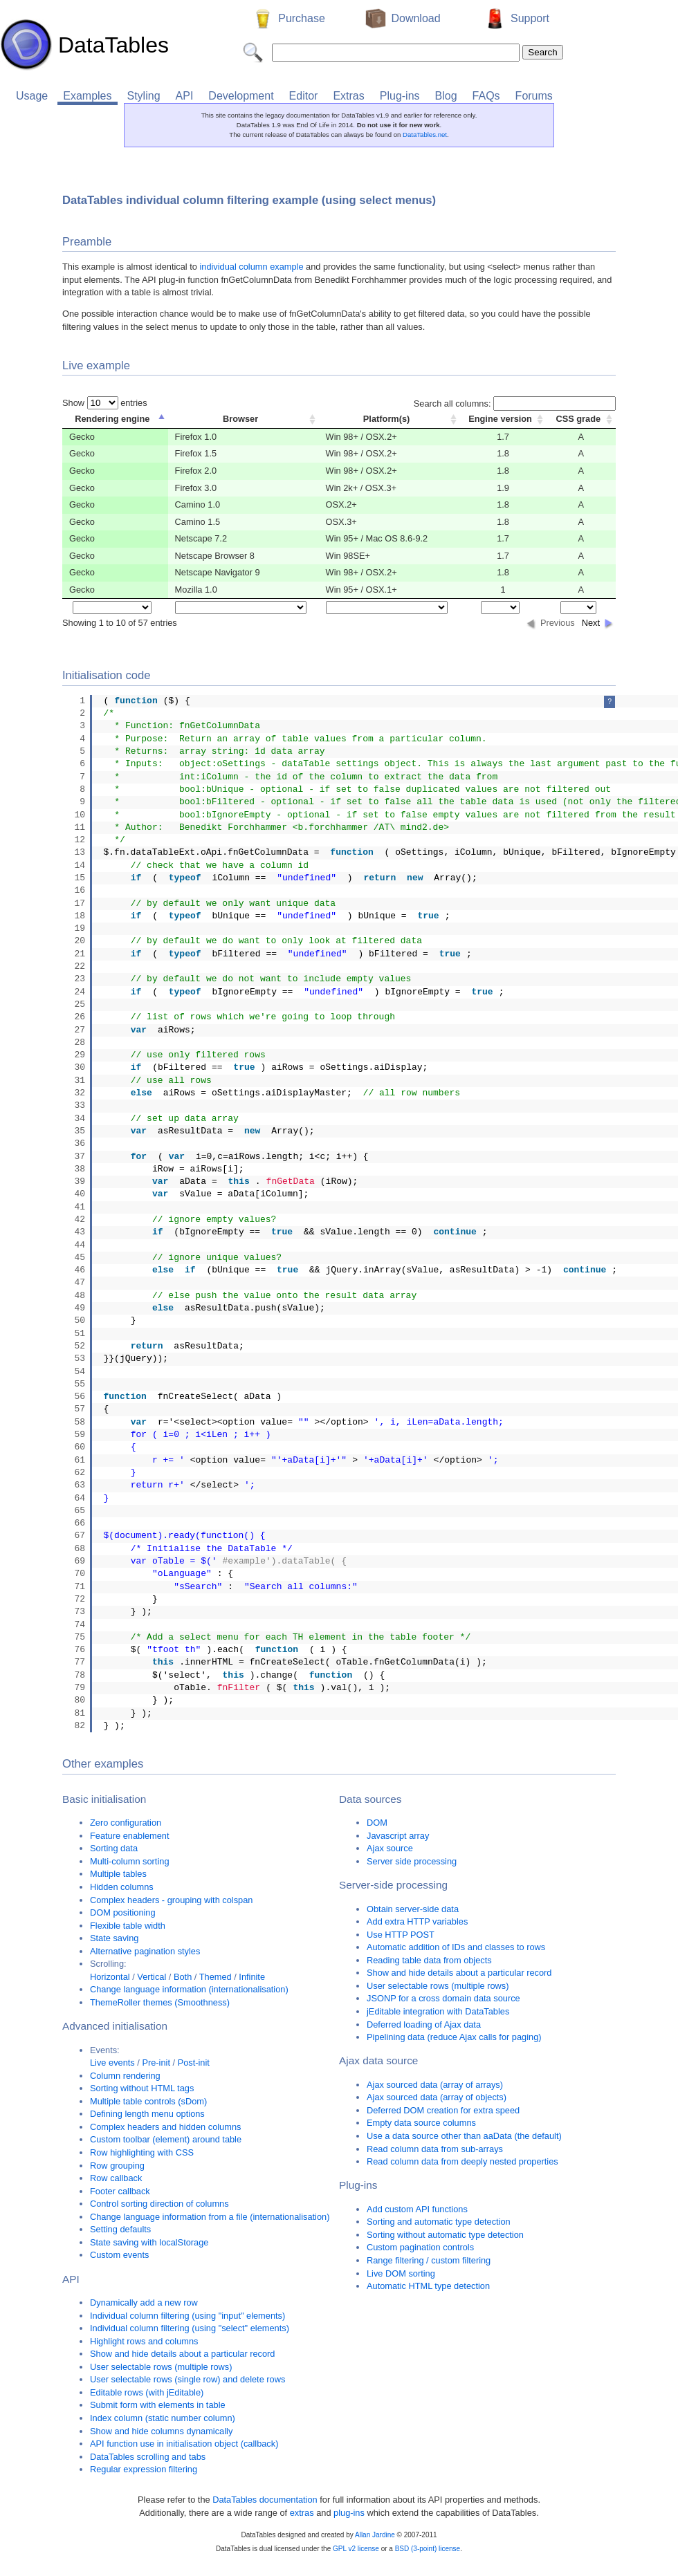 This screenshot has width=678, height=2576. What do you see at coordinates (240, 419) in the screenshot?
I see `Browser [columnheader]` at bounding box center [240, 419].